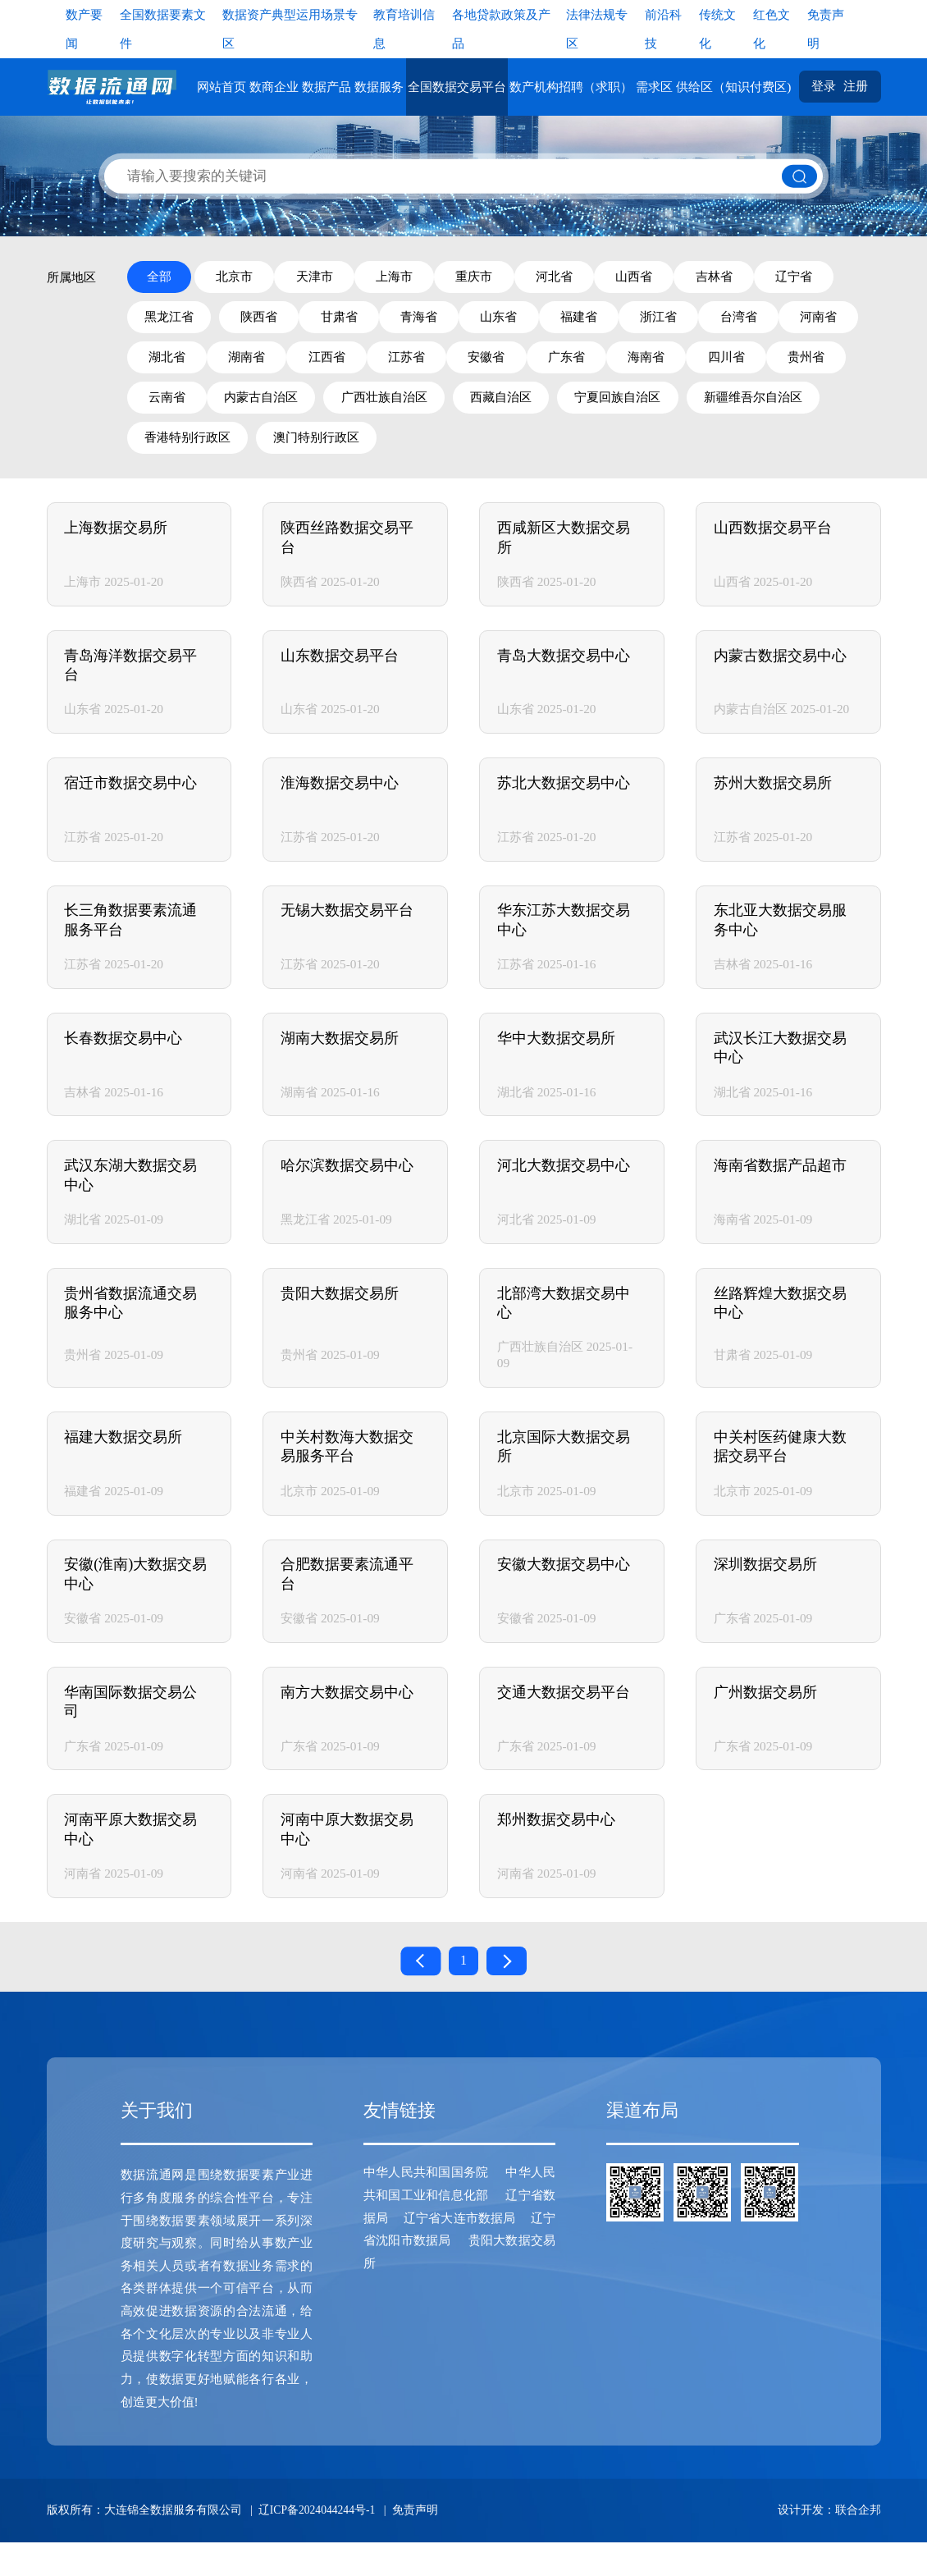 The width and height of the screenshot is (927, 2576). I want to click on 江苏省, so click(618, 362).